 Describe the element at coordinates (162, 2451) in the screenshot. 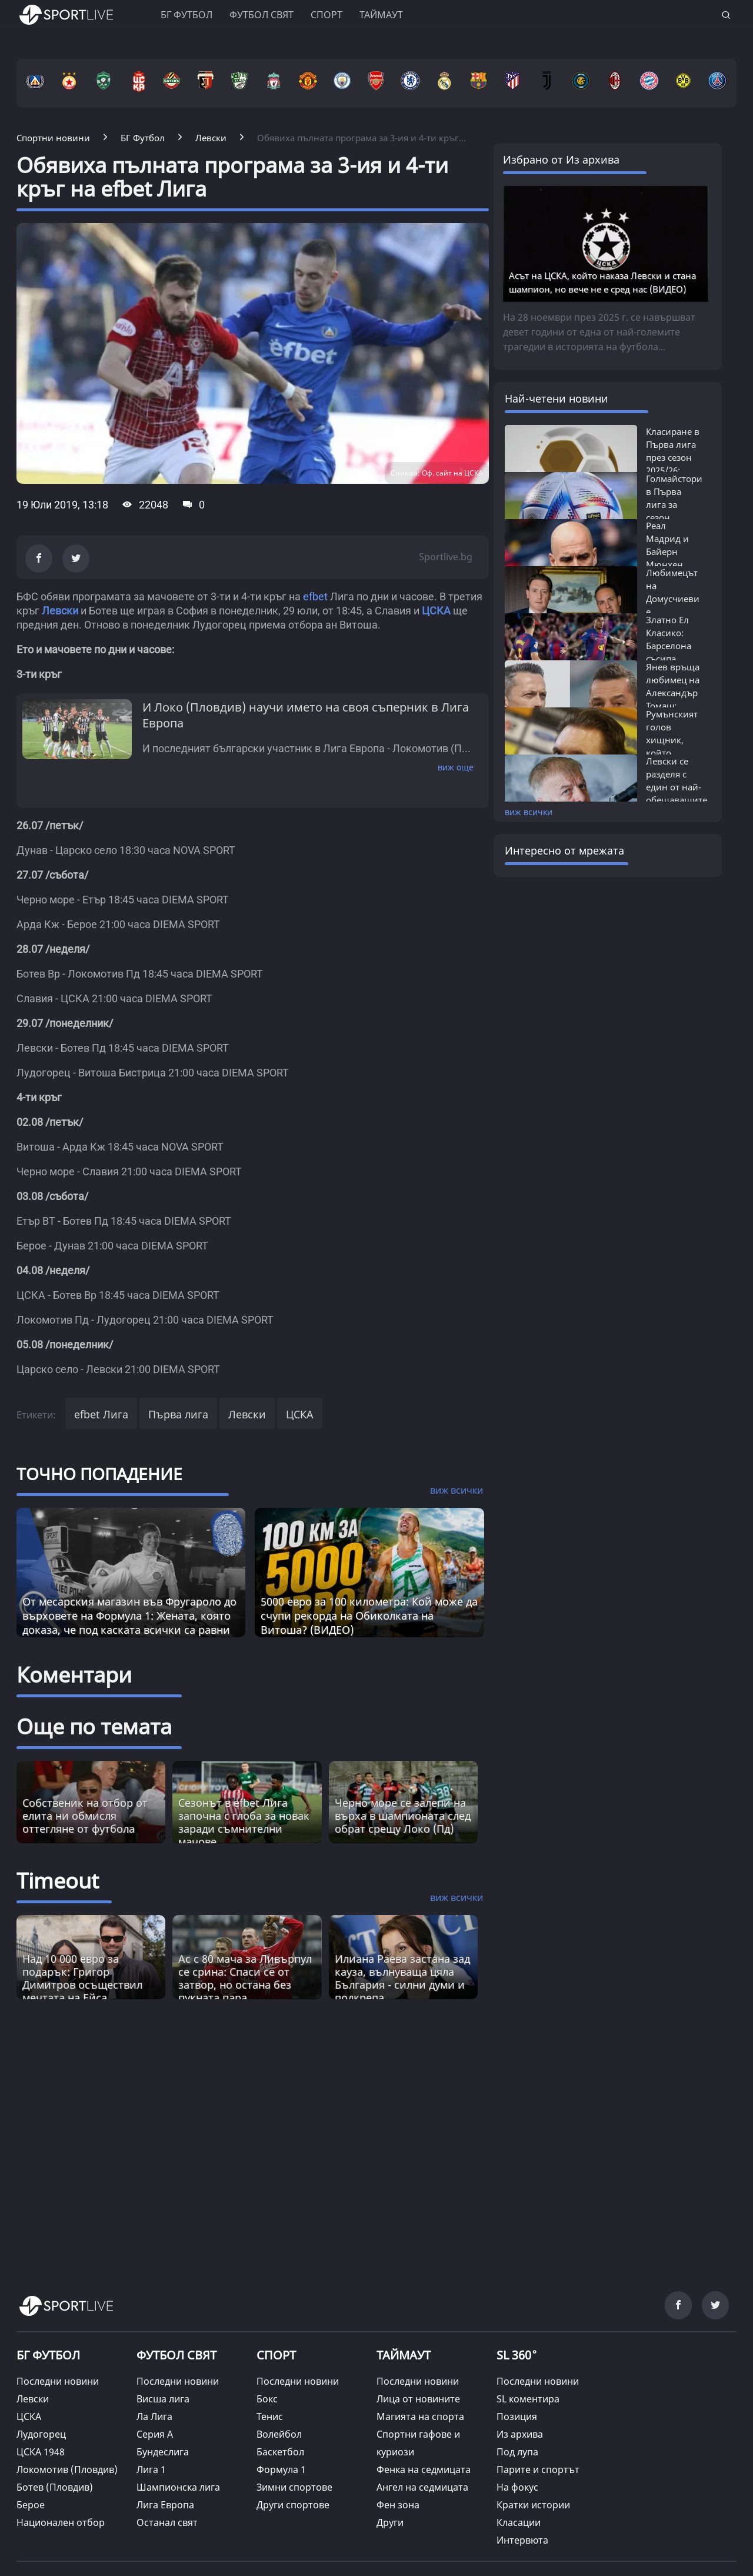

I see `Бундеслига` at that location.